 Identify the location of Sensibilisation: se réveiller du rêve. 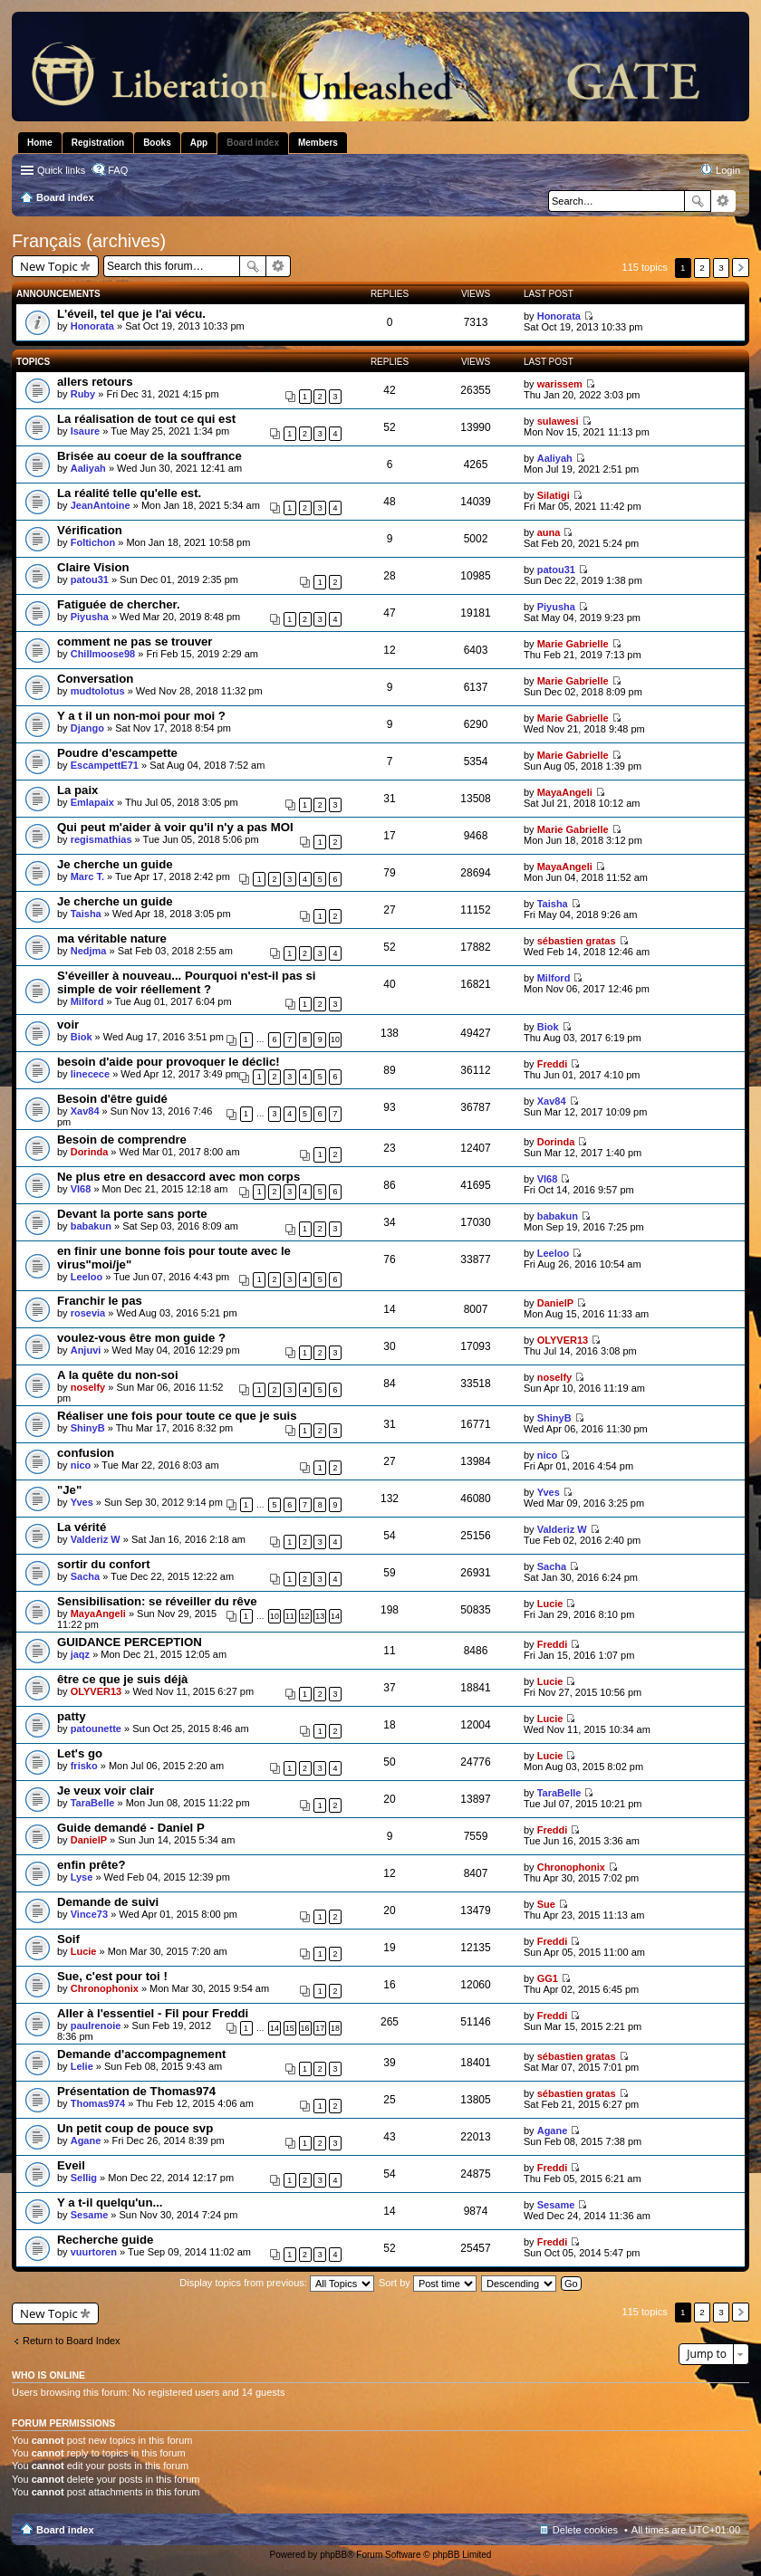
(157, 1601).